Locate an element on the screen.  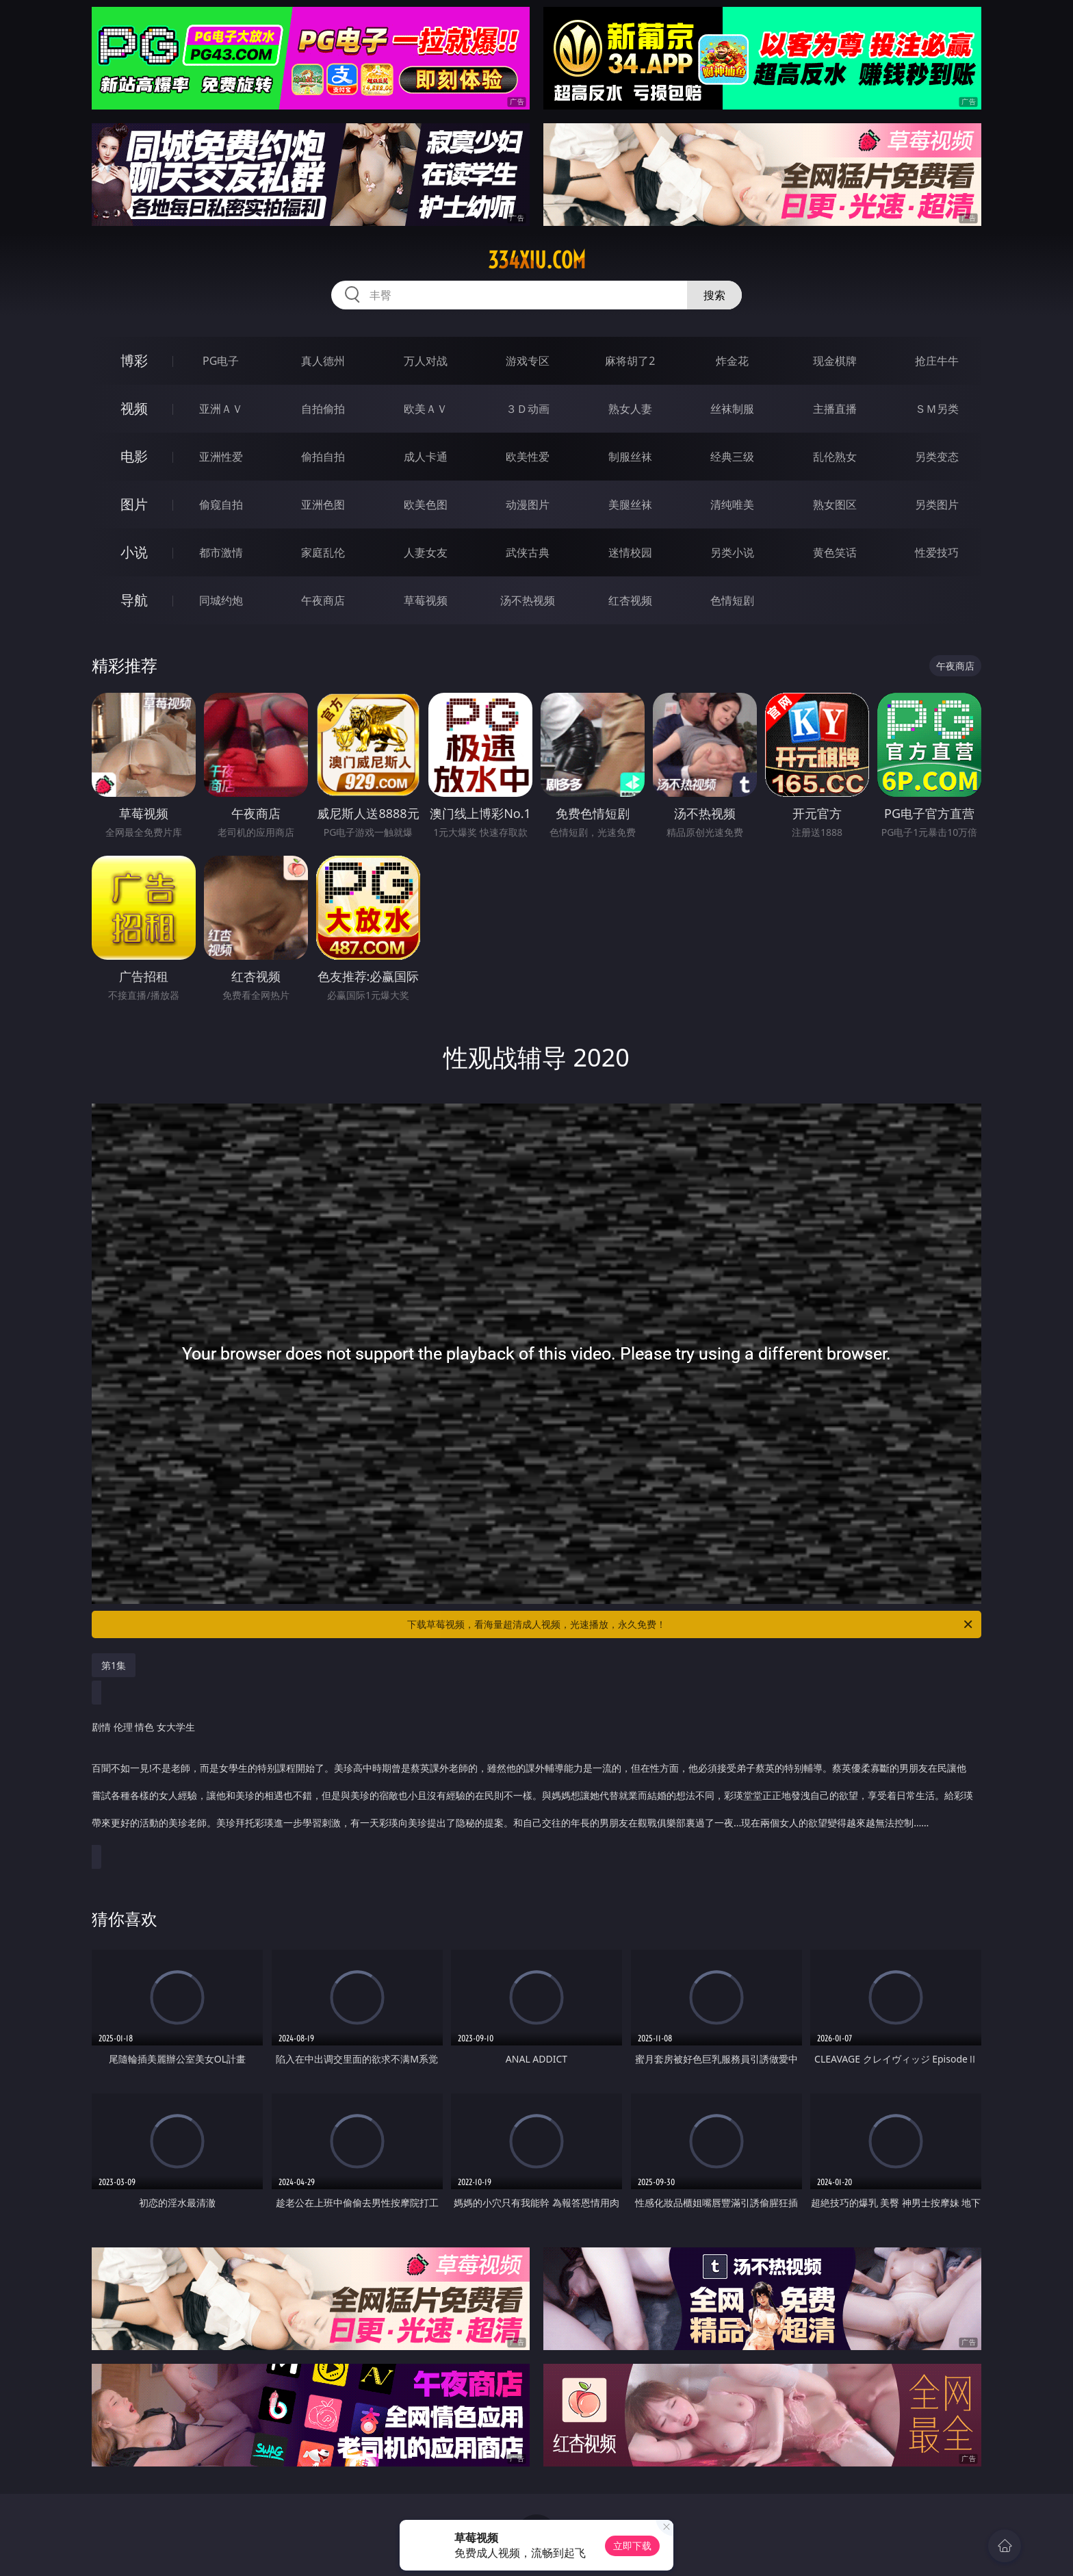
色情短剧 is located at coordinates (732, 600).